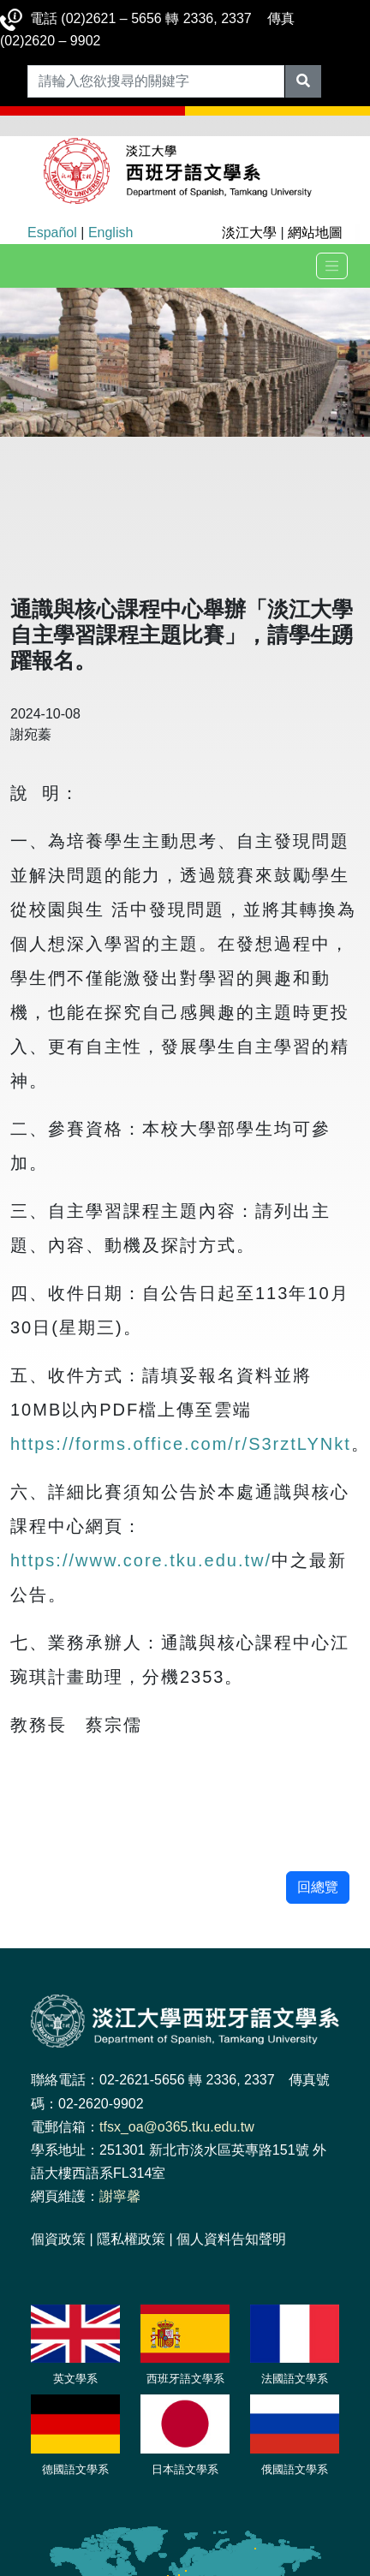  What do you see at coordinates (332, 266) in the screenshot?
I see `[Toggle navigation]` at bounding box center [332, 266].